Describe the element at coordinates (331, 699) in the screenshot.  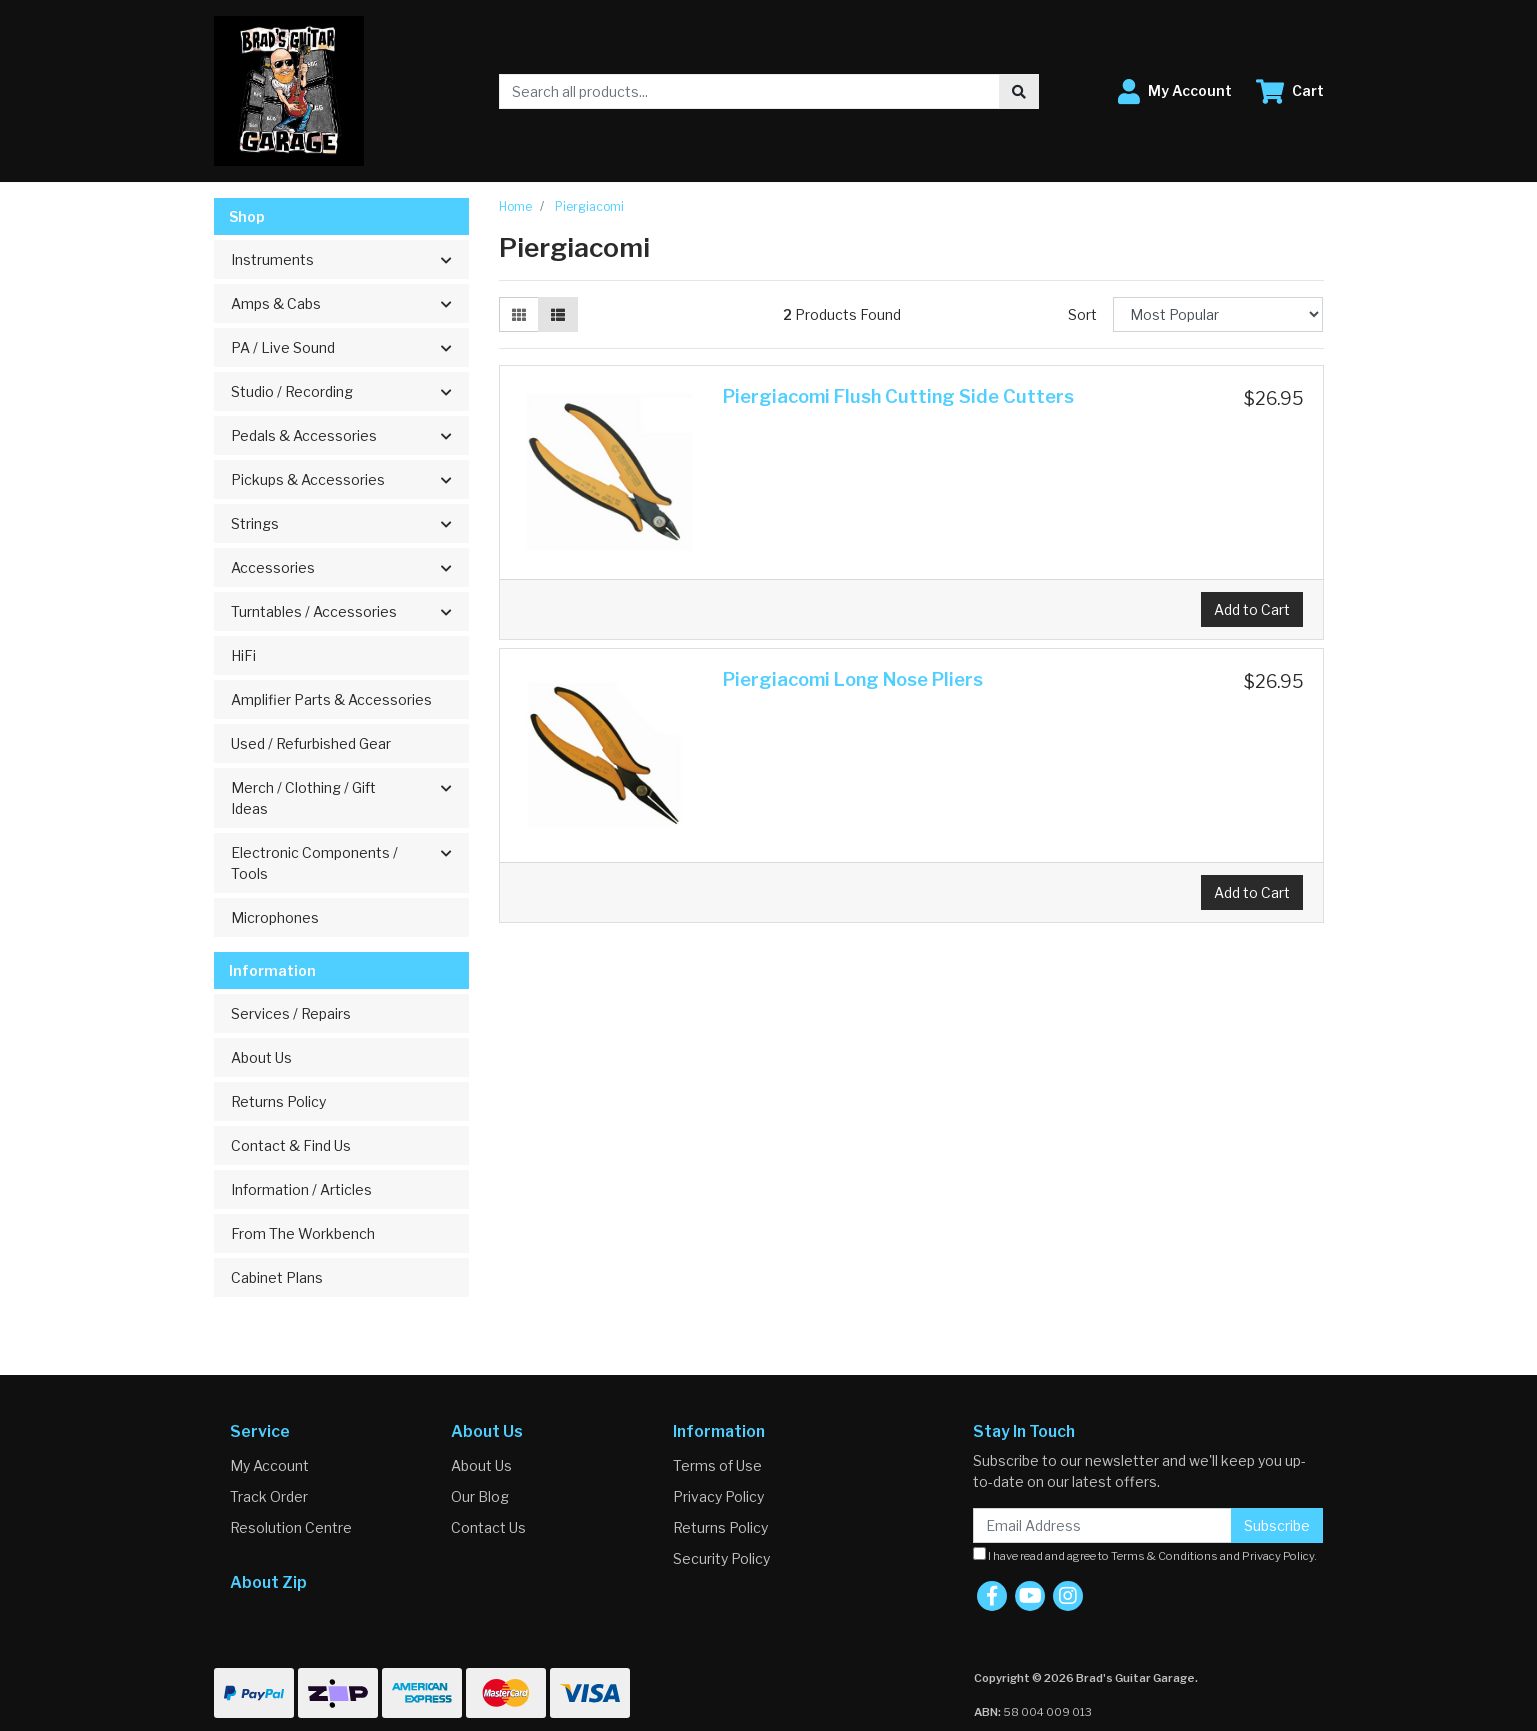
I see `Amplifier Parts & Accessories` at that location.